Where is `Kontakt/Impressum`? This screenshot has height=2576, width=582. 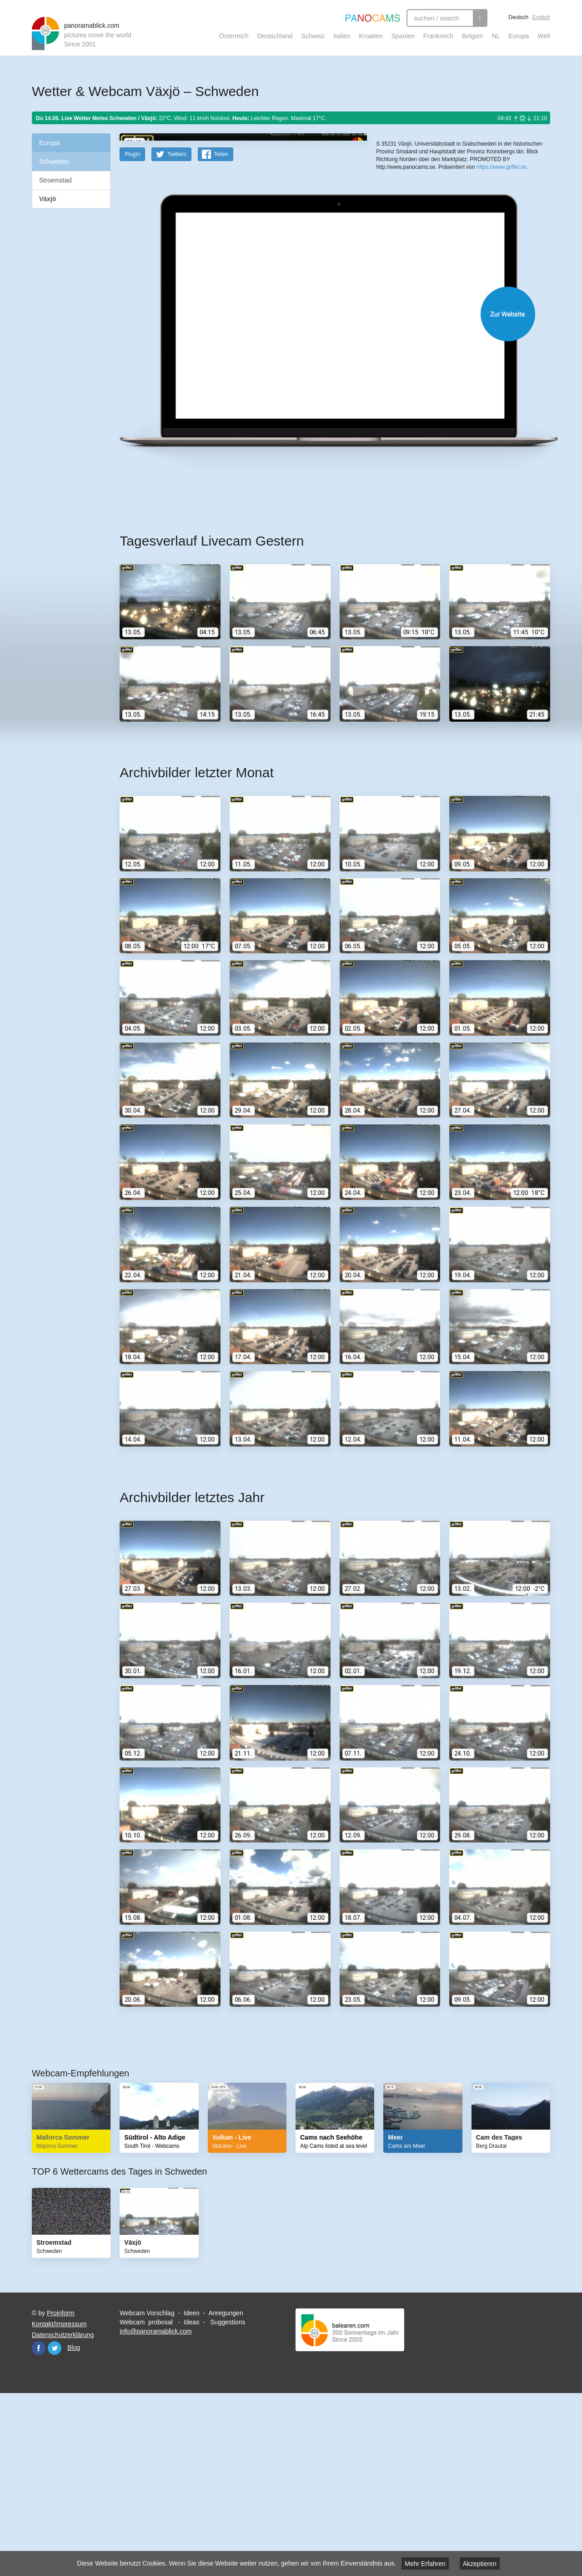
Kontakt/Impressum is located at coordinates (59, 2501).